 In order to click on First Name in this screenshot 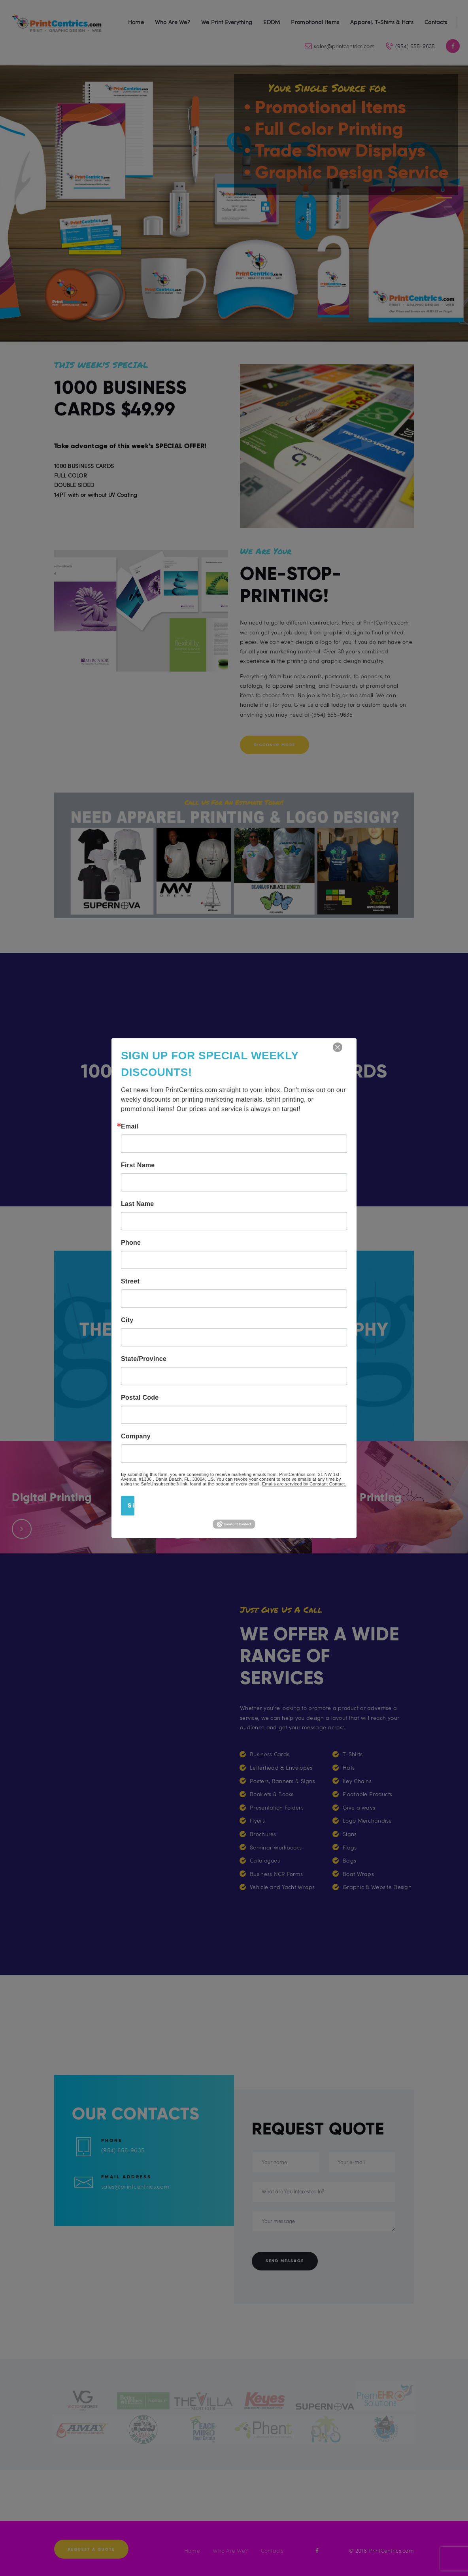, I will do `click(138, 1165)`.